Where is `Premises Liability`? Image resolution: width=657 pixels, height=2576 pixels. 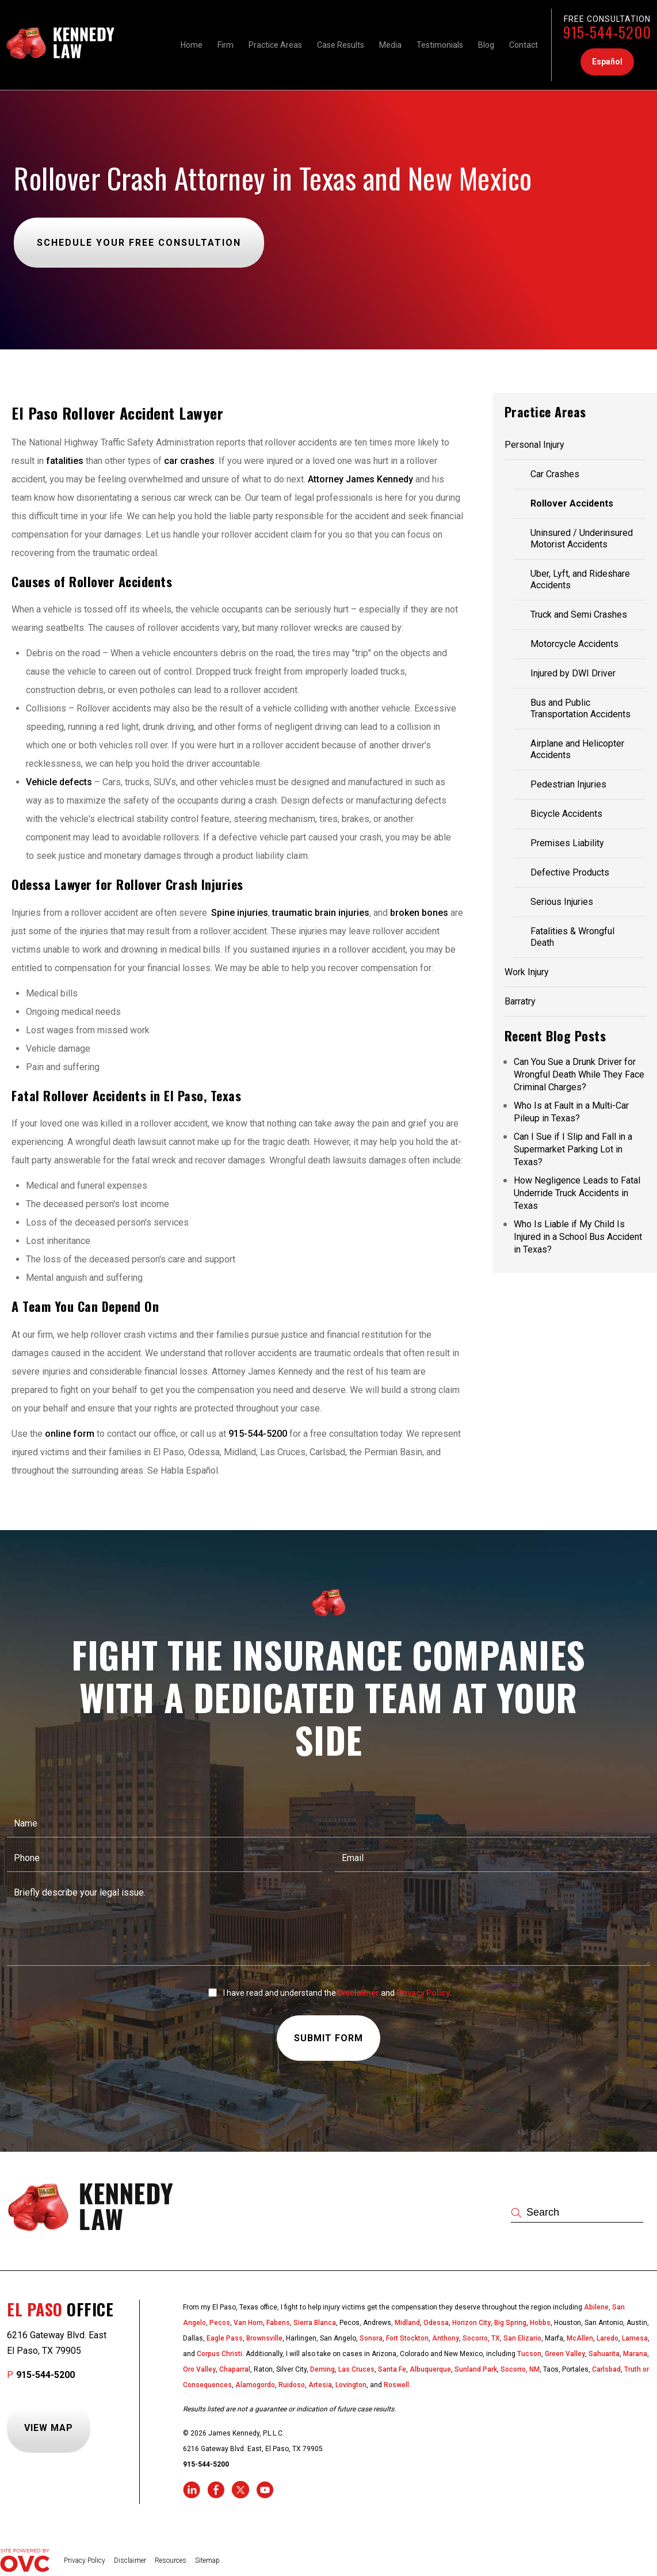 Premises Liability is located at coordinates (567, 843).